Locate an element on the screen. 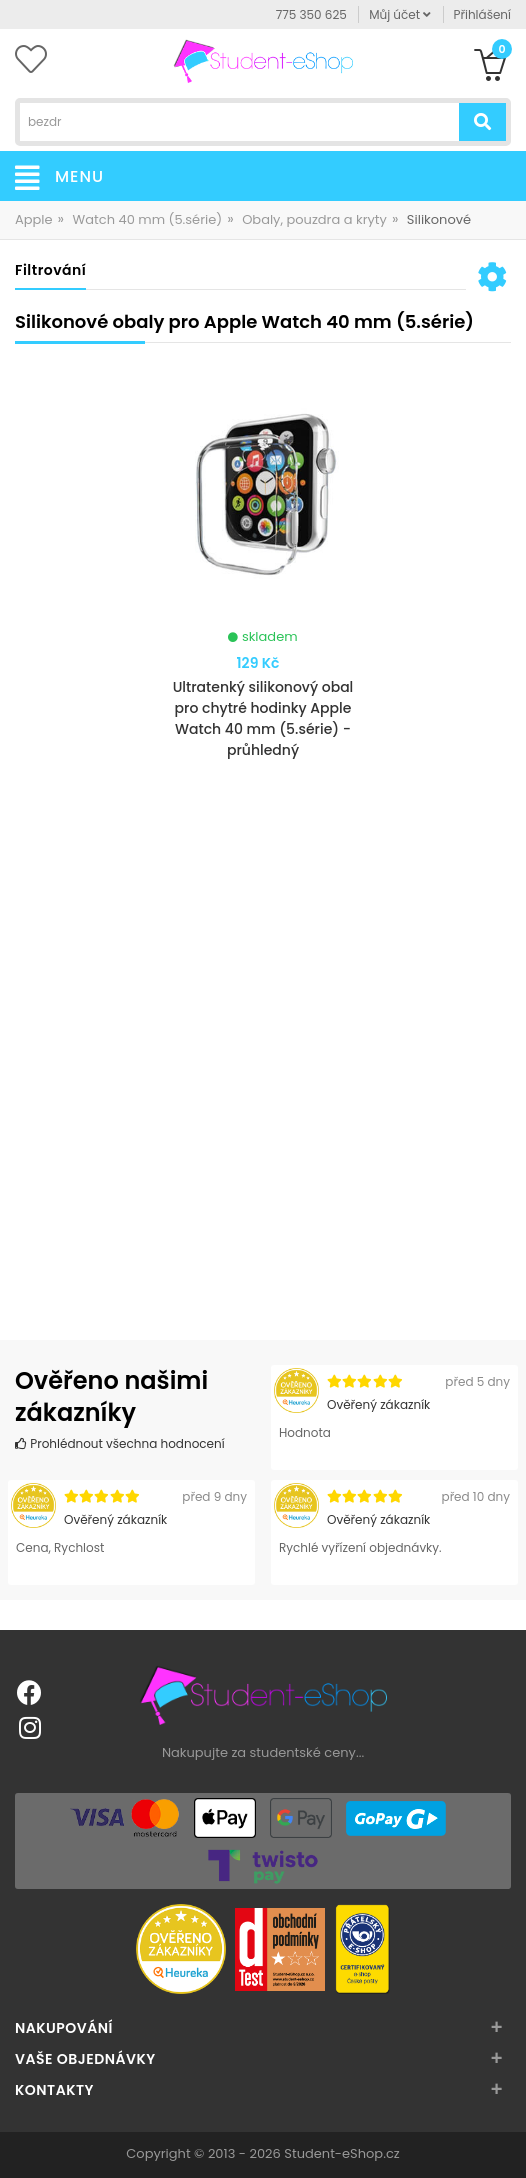 Image resolution: width=526 pixels, height=2178 pixels. Apple is located at coordinates (34, 219).